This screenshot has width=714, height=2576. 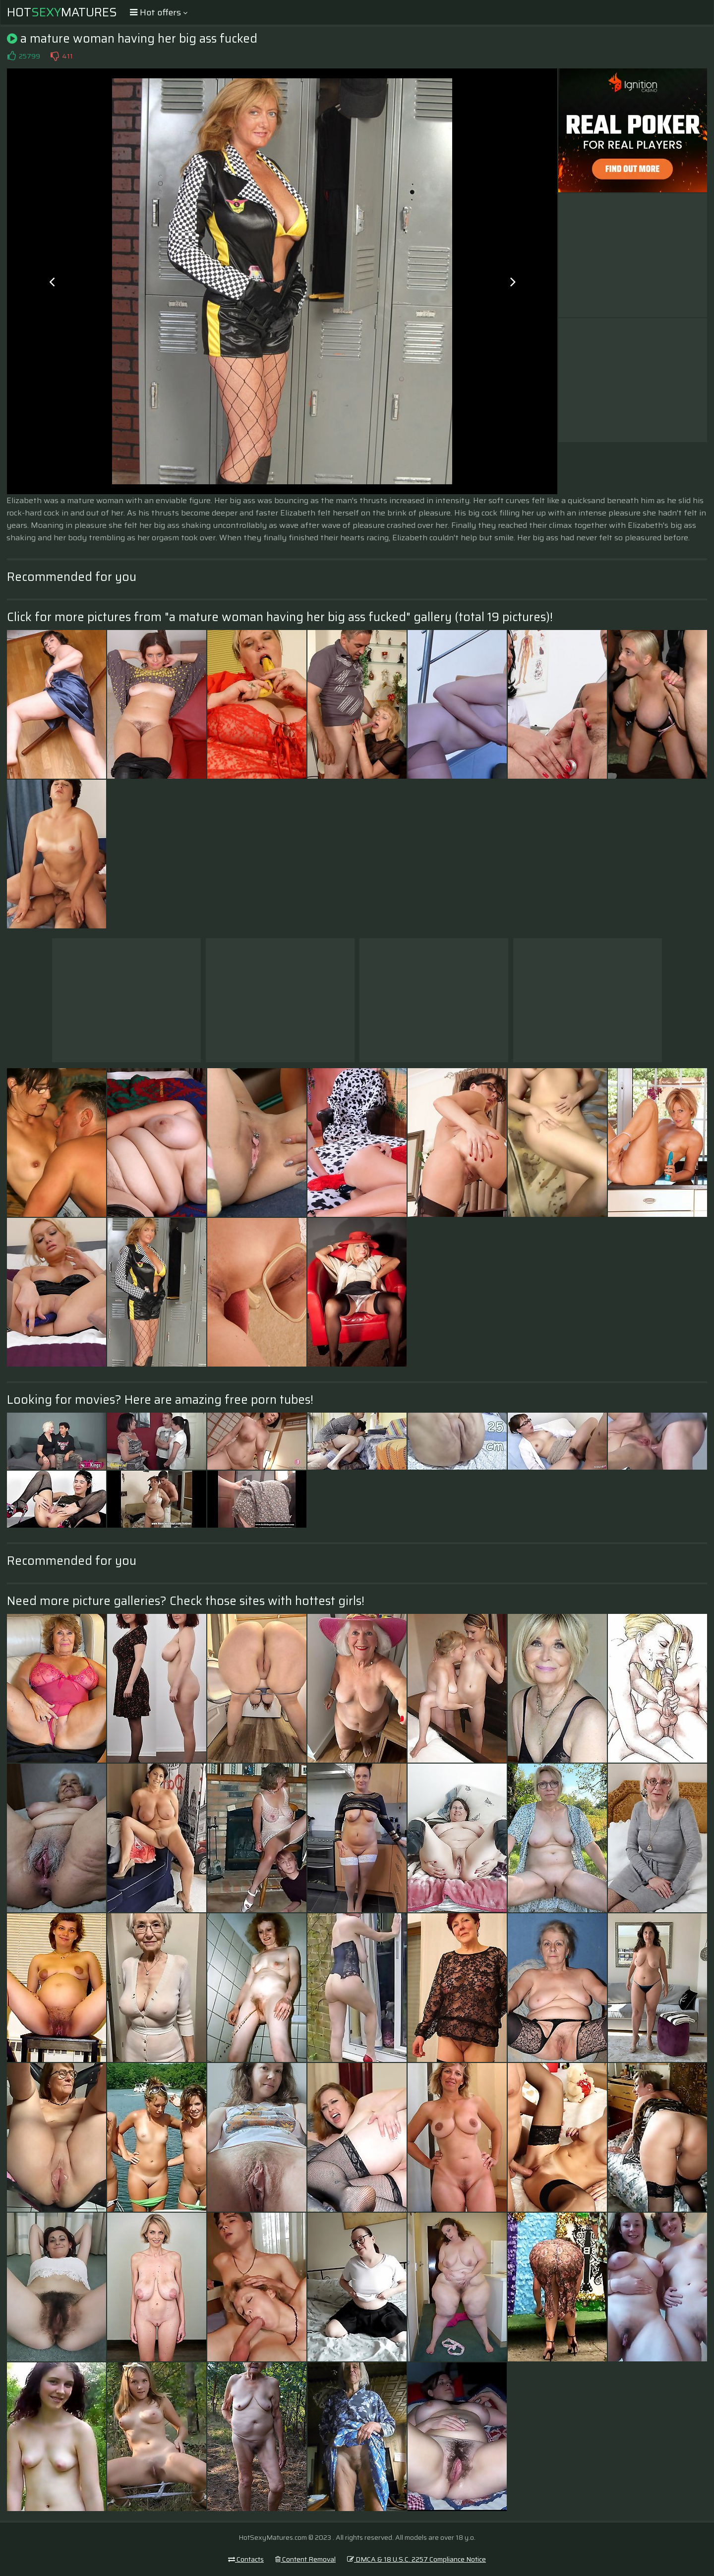 I want to click on Content Removal, so click(x=305, y=2559).